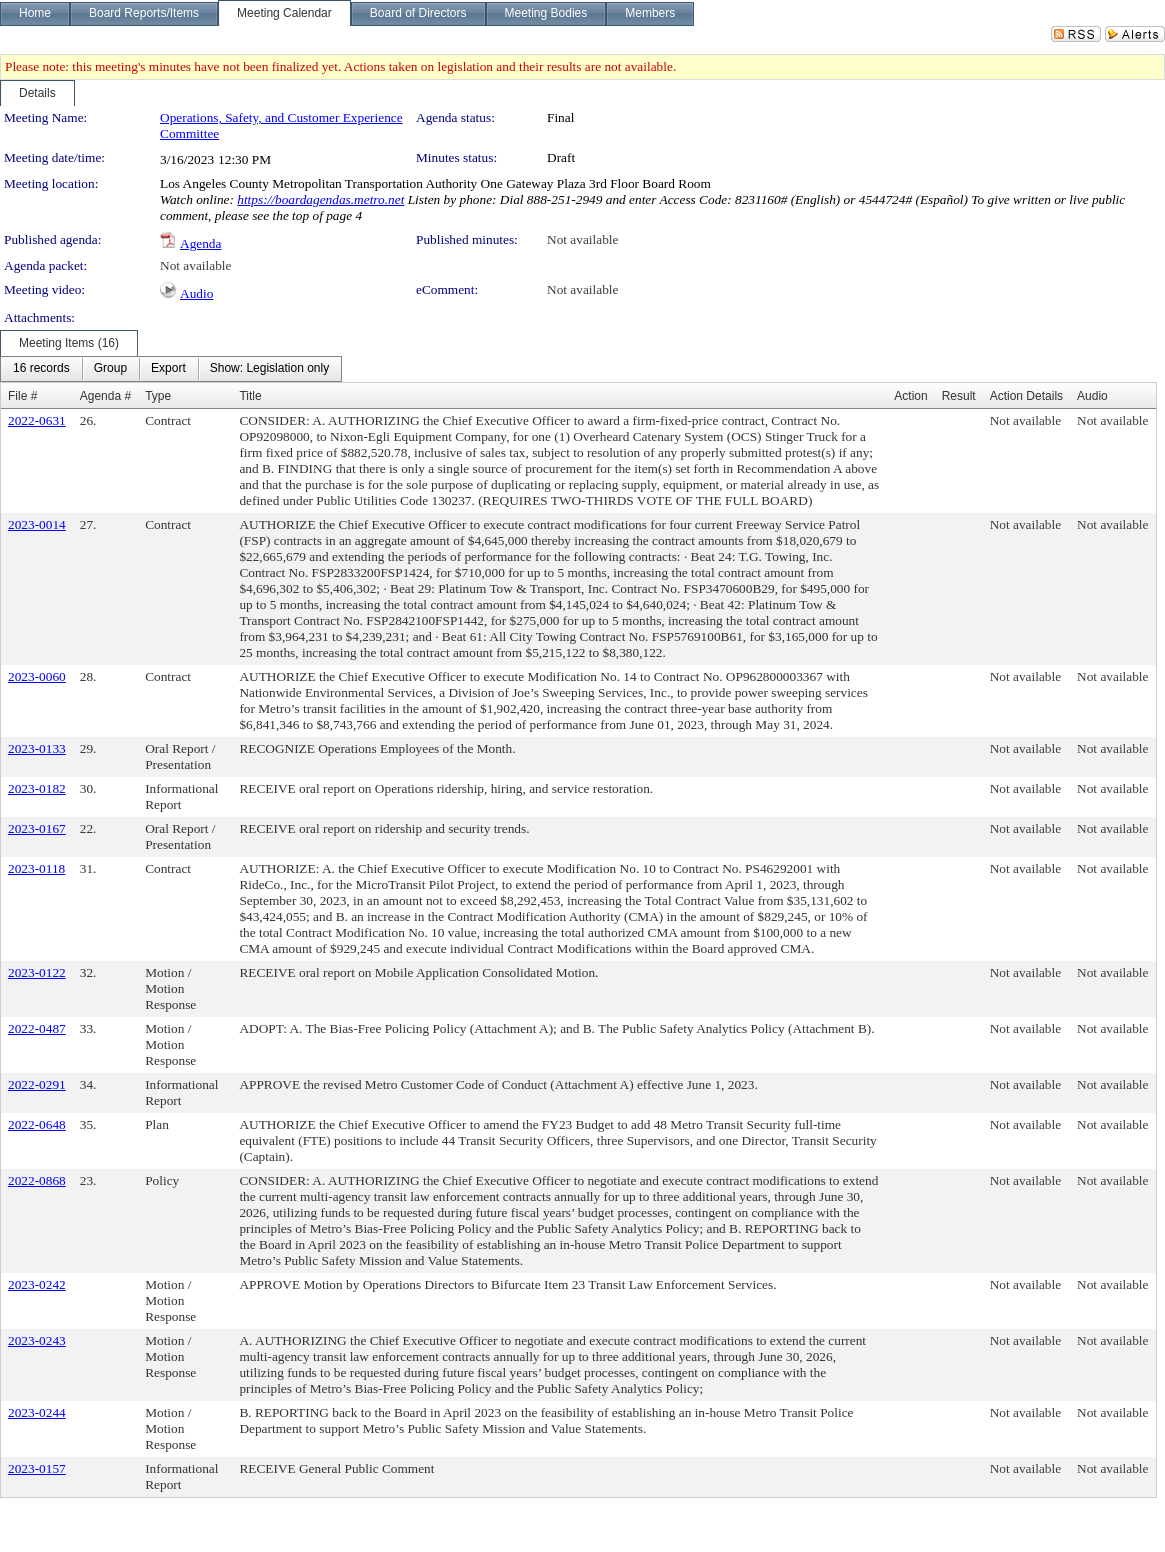  I want to click on Audio, so click(196, 293).